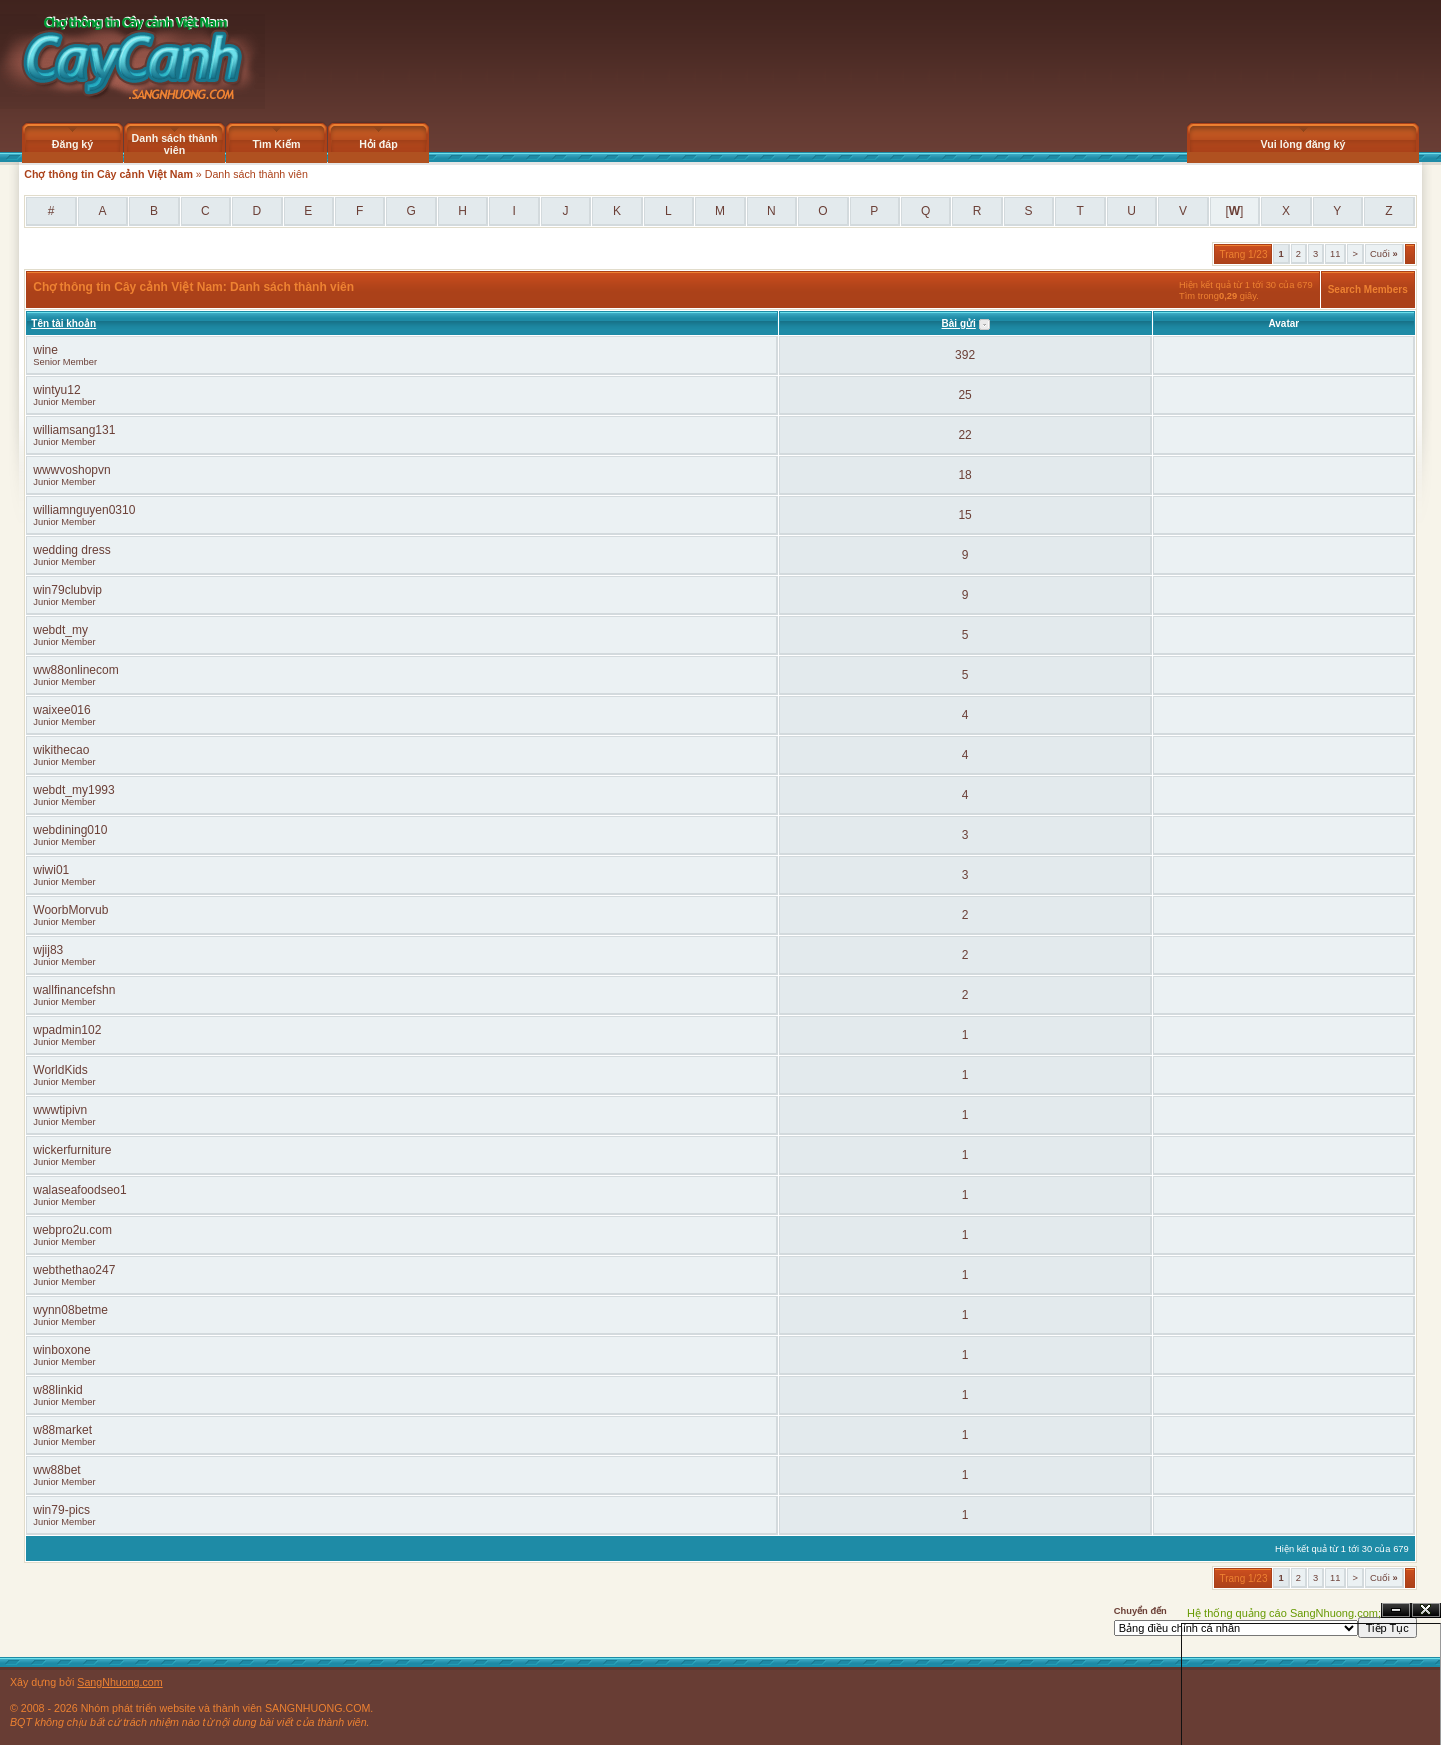  What do you see at coordinates (1384, 254) in the screenshot?
I see `Cuối` at bounding box center [1384, 254].